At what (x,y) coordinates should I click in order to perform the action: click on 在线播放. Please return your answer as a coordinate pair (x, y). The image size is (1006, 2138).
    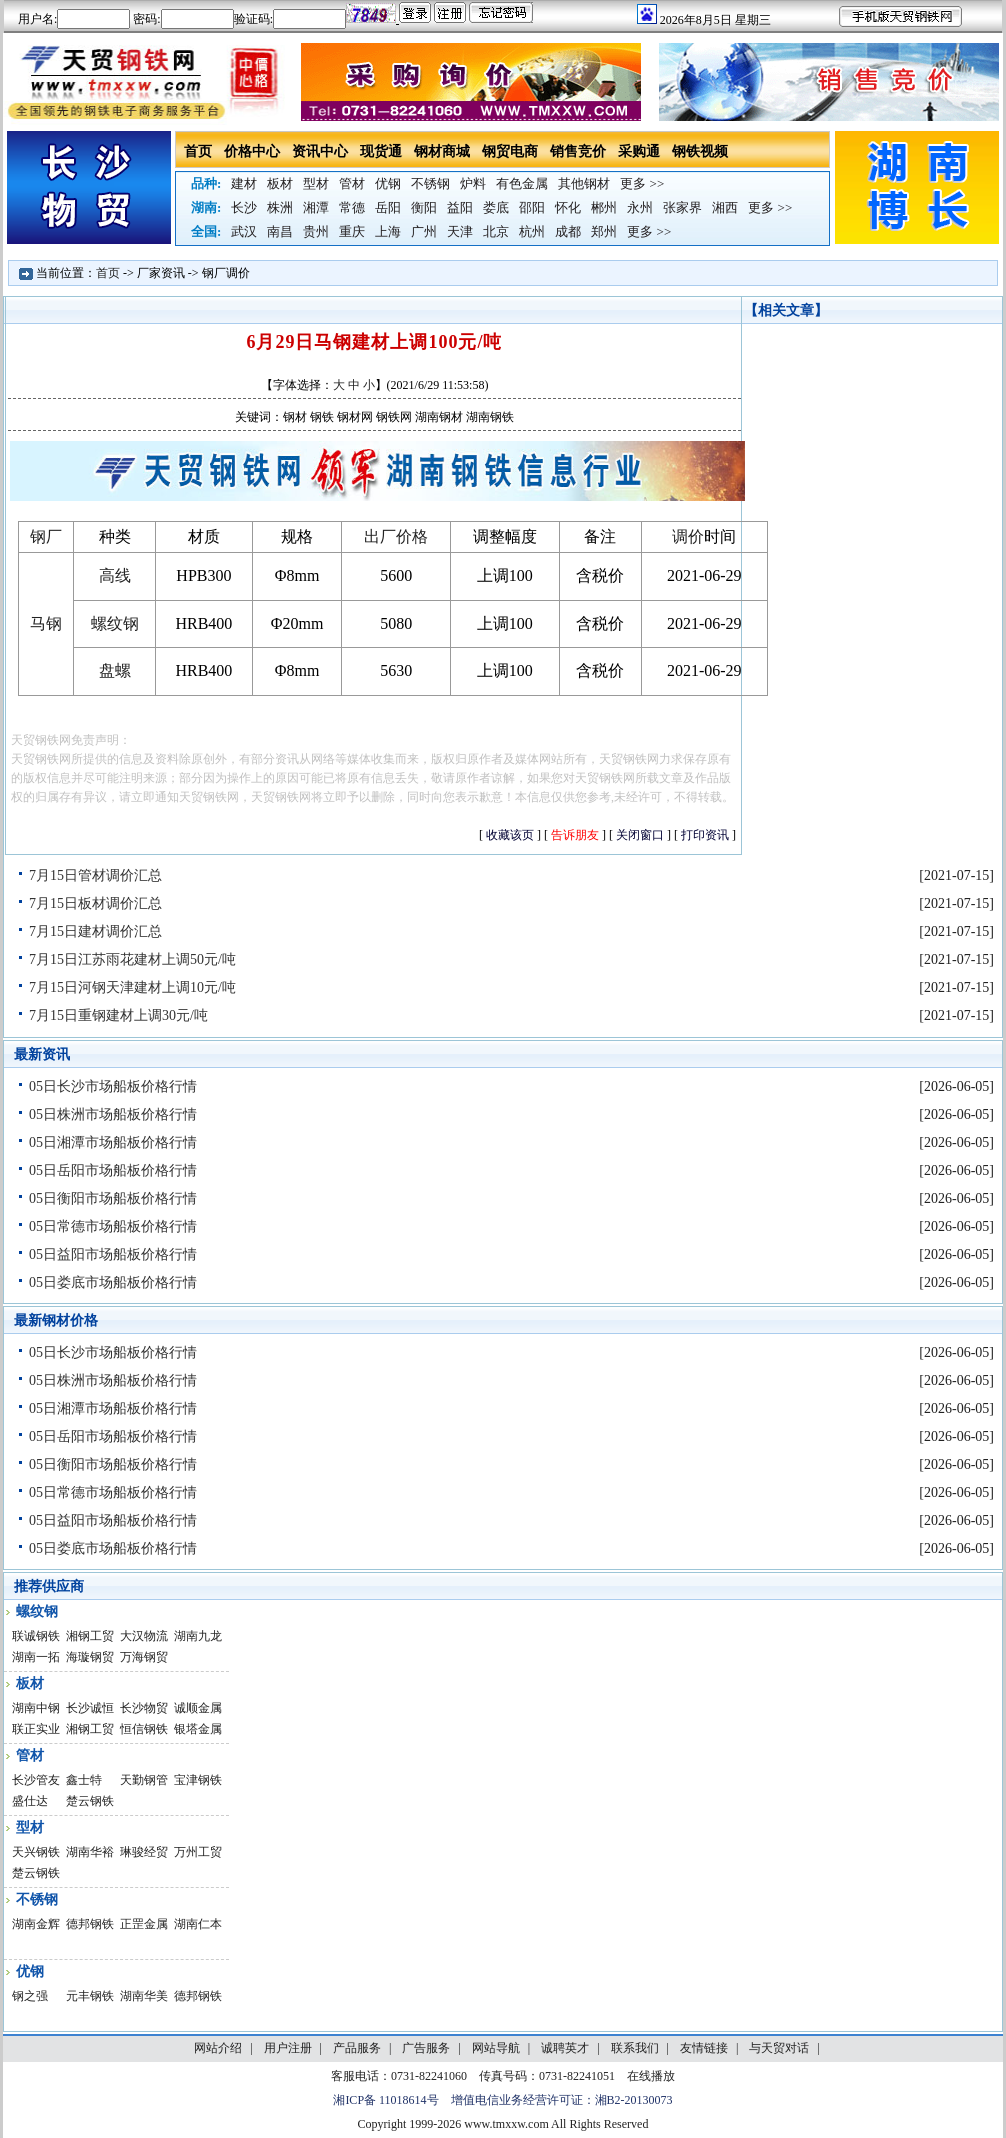
    Looking at the image, I should click on (651, 2076).